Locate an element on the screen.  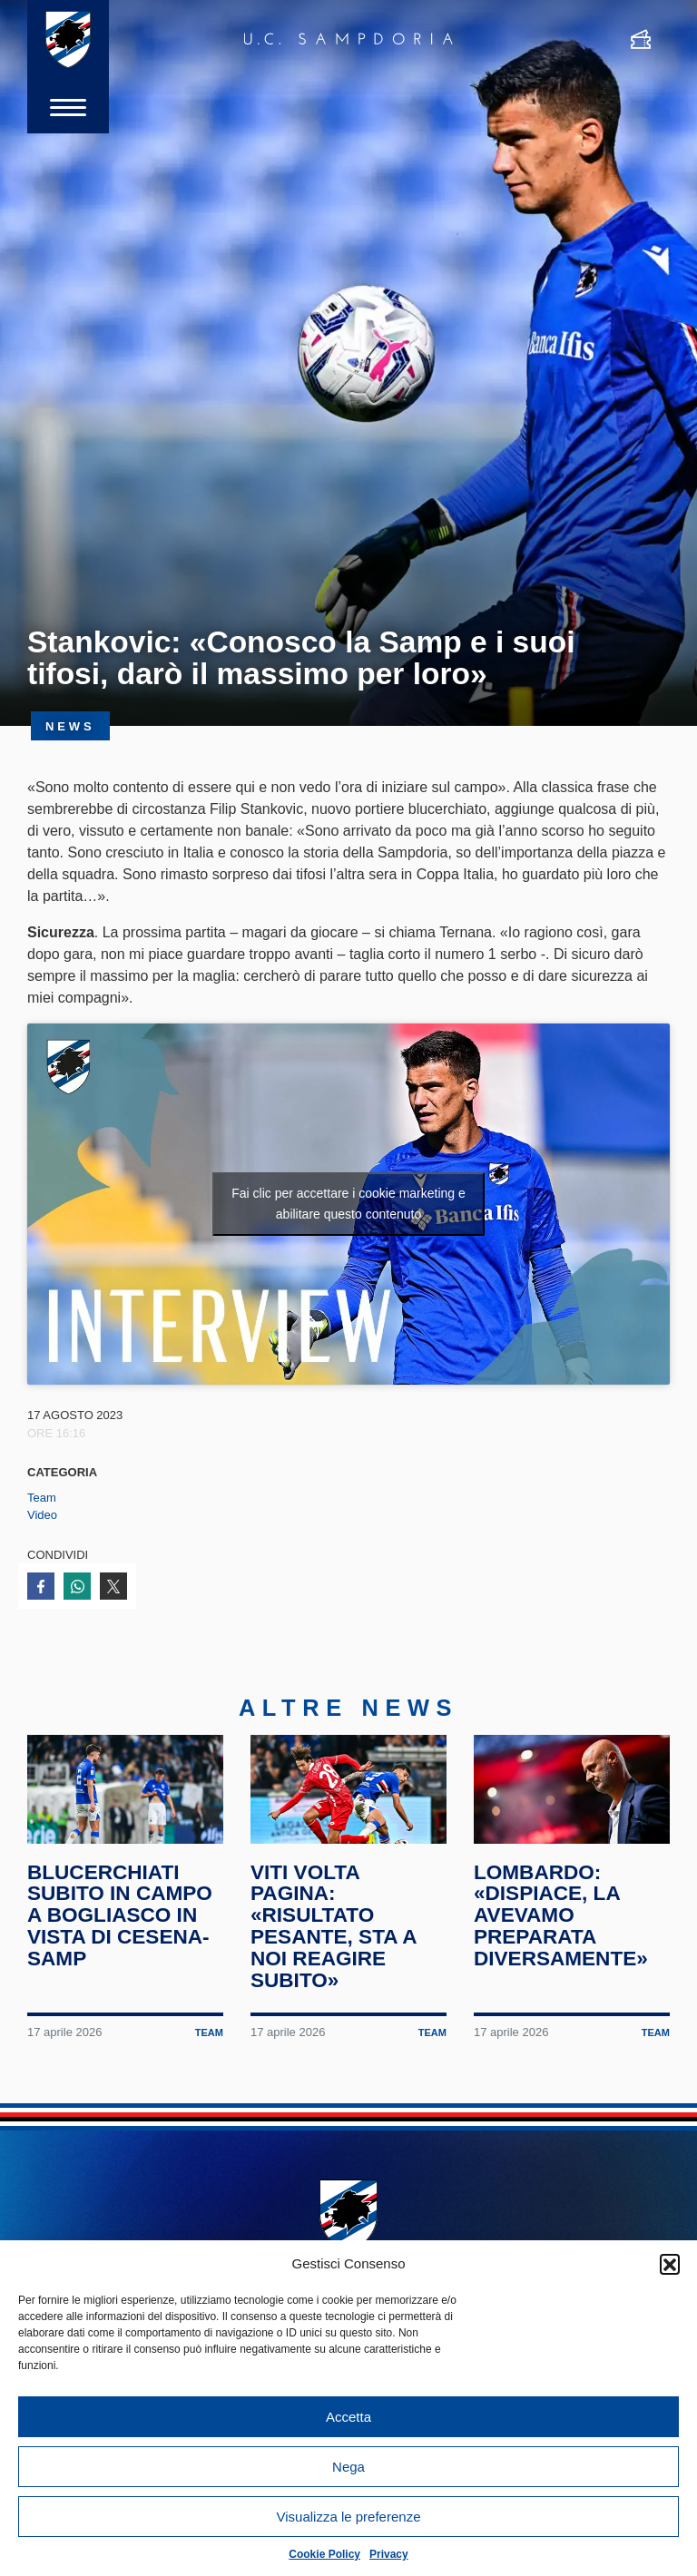
Team is located at coordinates (41, 1497).